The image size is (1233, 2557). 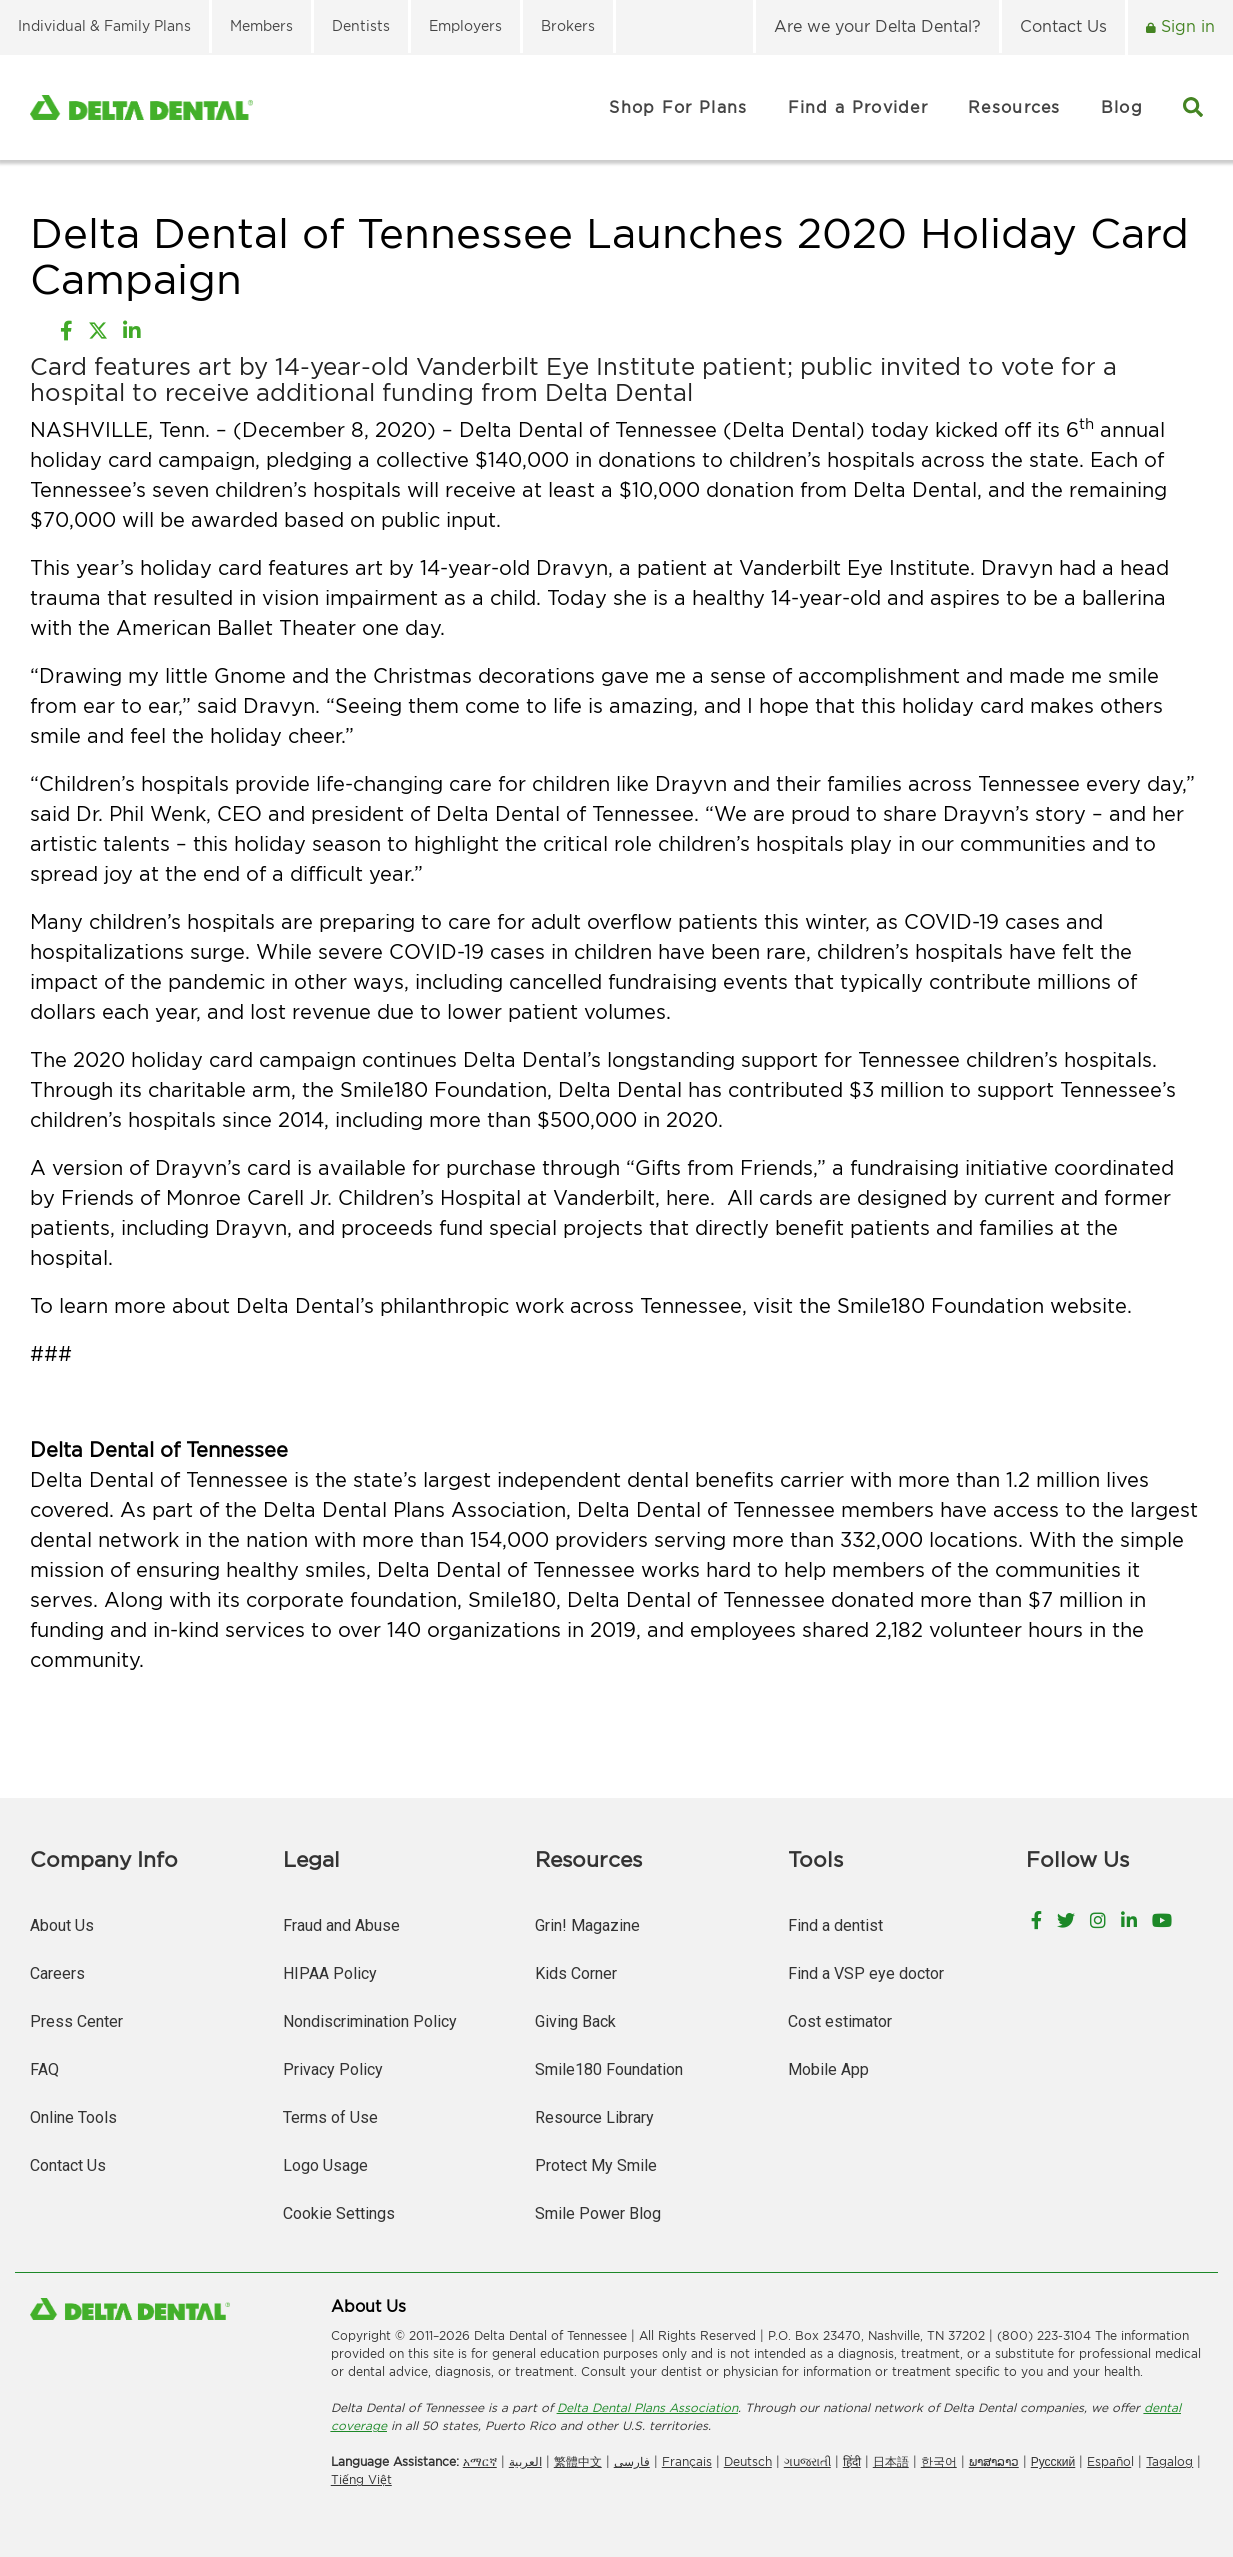 What do you see at coordinates (44, 2069) in the screenshot?
I see `FAQ [menuitem]` at bounding box center [44, 2069].